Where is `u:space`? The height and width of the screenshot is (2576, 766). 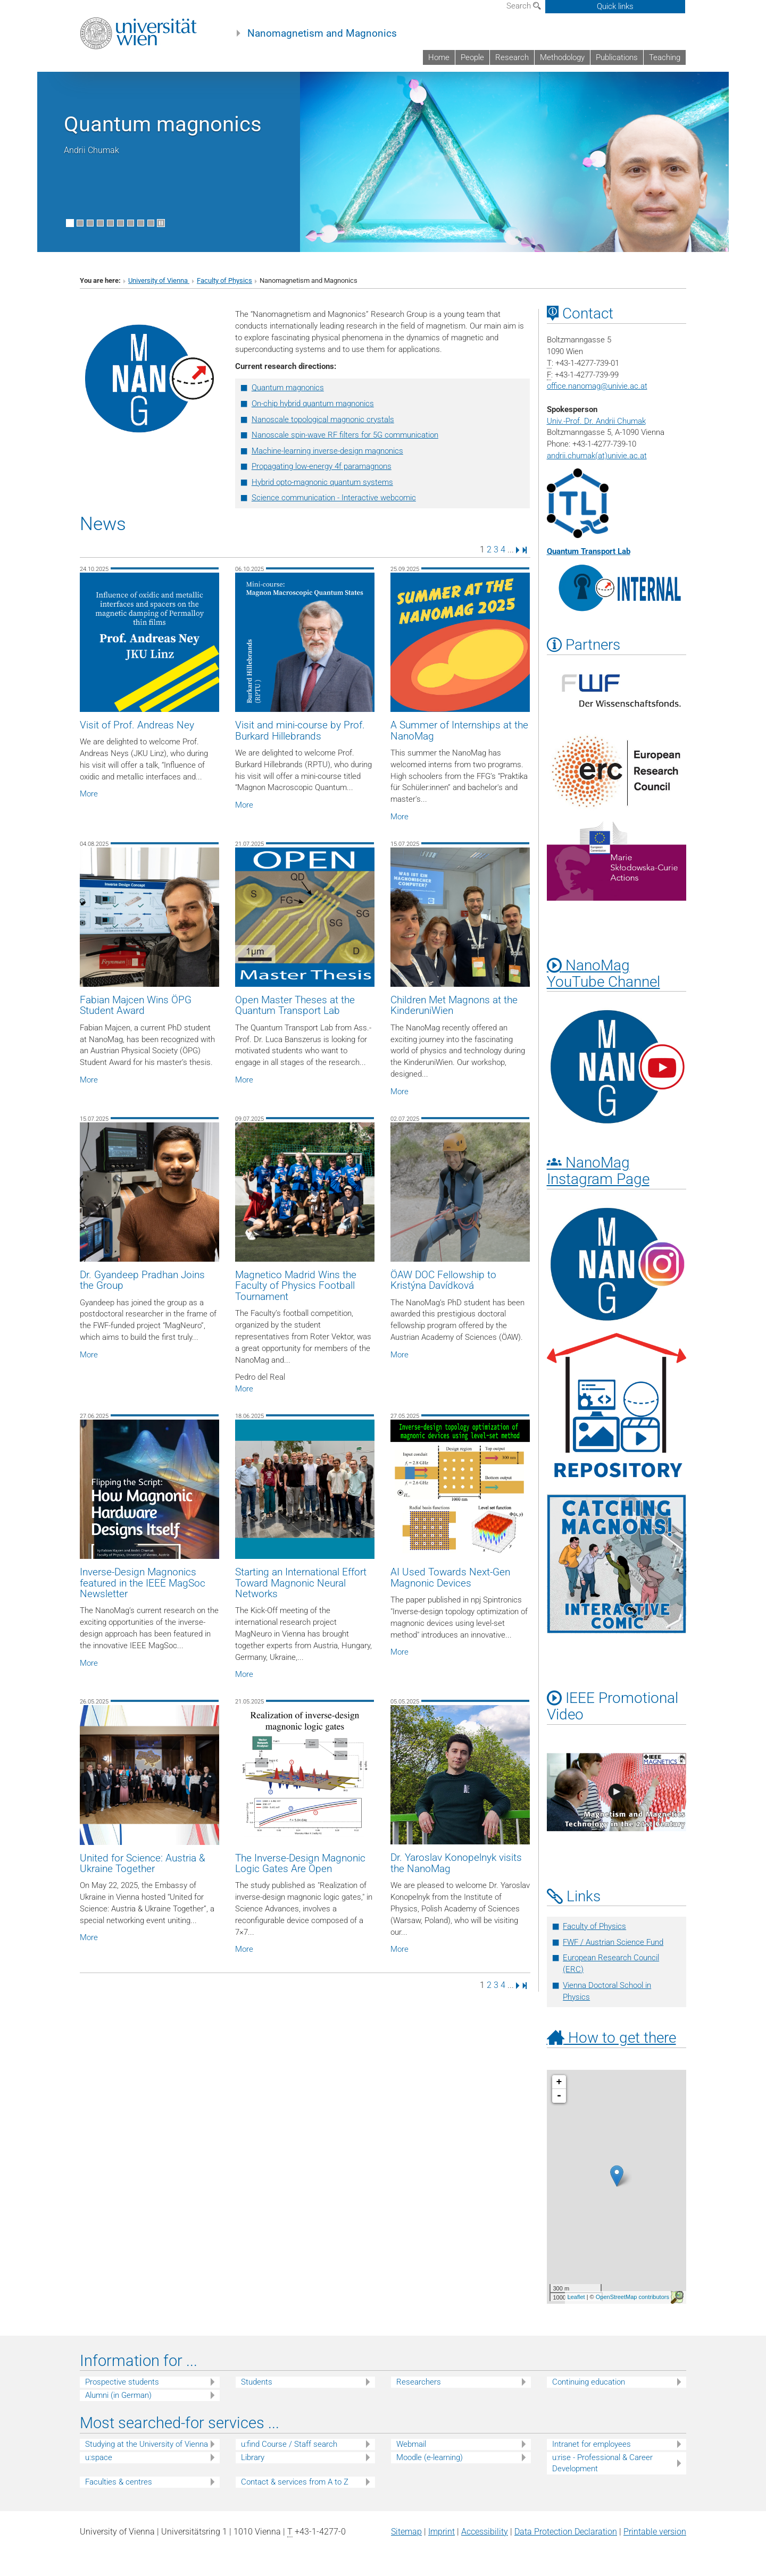
u:space is located at coordinates (98, 2457).